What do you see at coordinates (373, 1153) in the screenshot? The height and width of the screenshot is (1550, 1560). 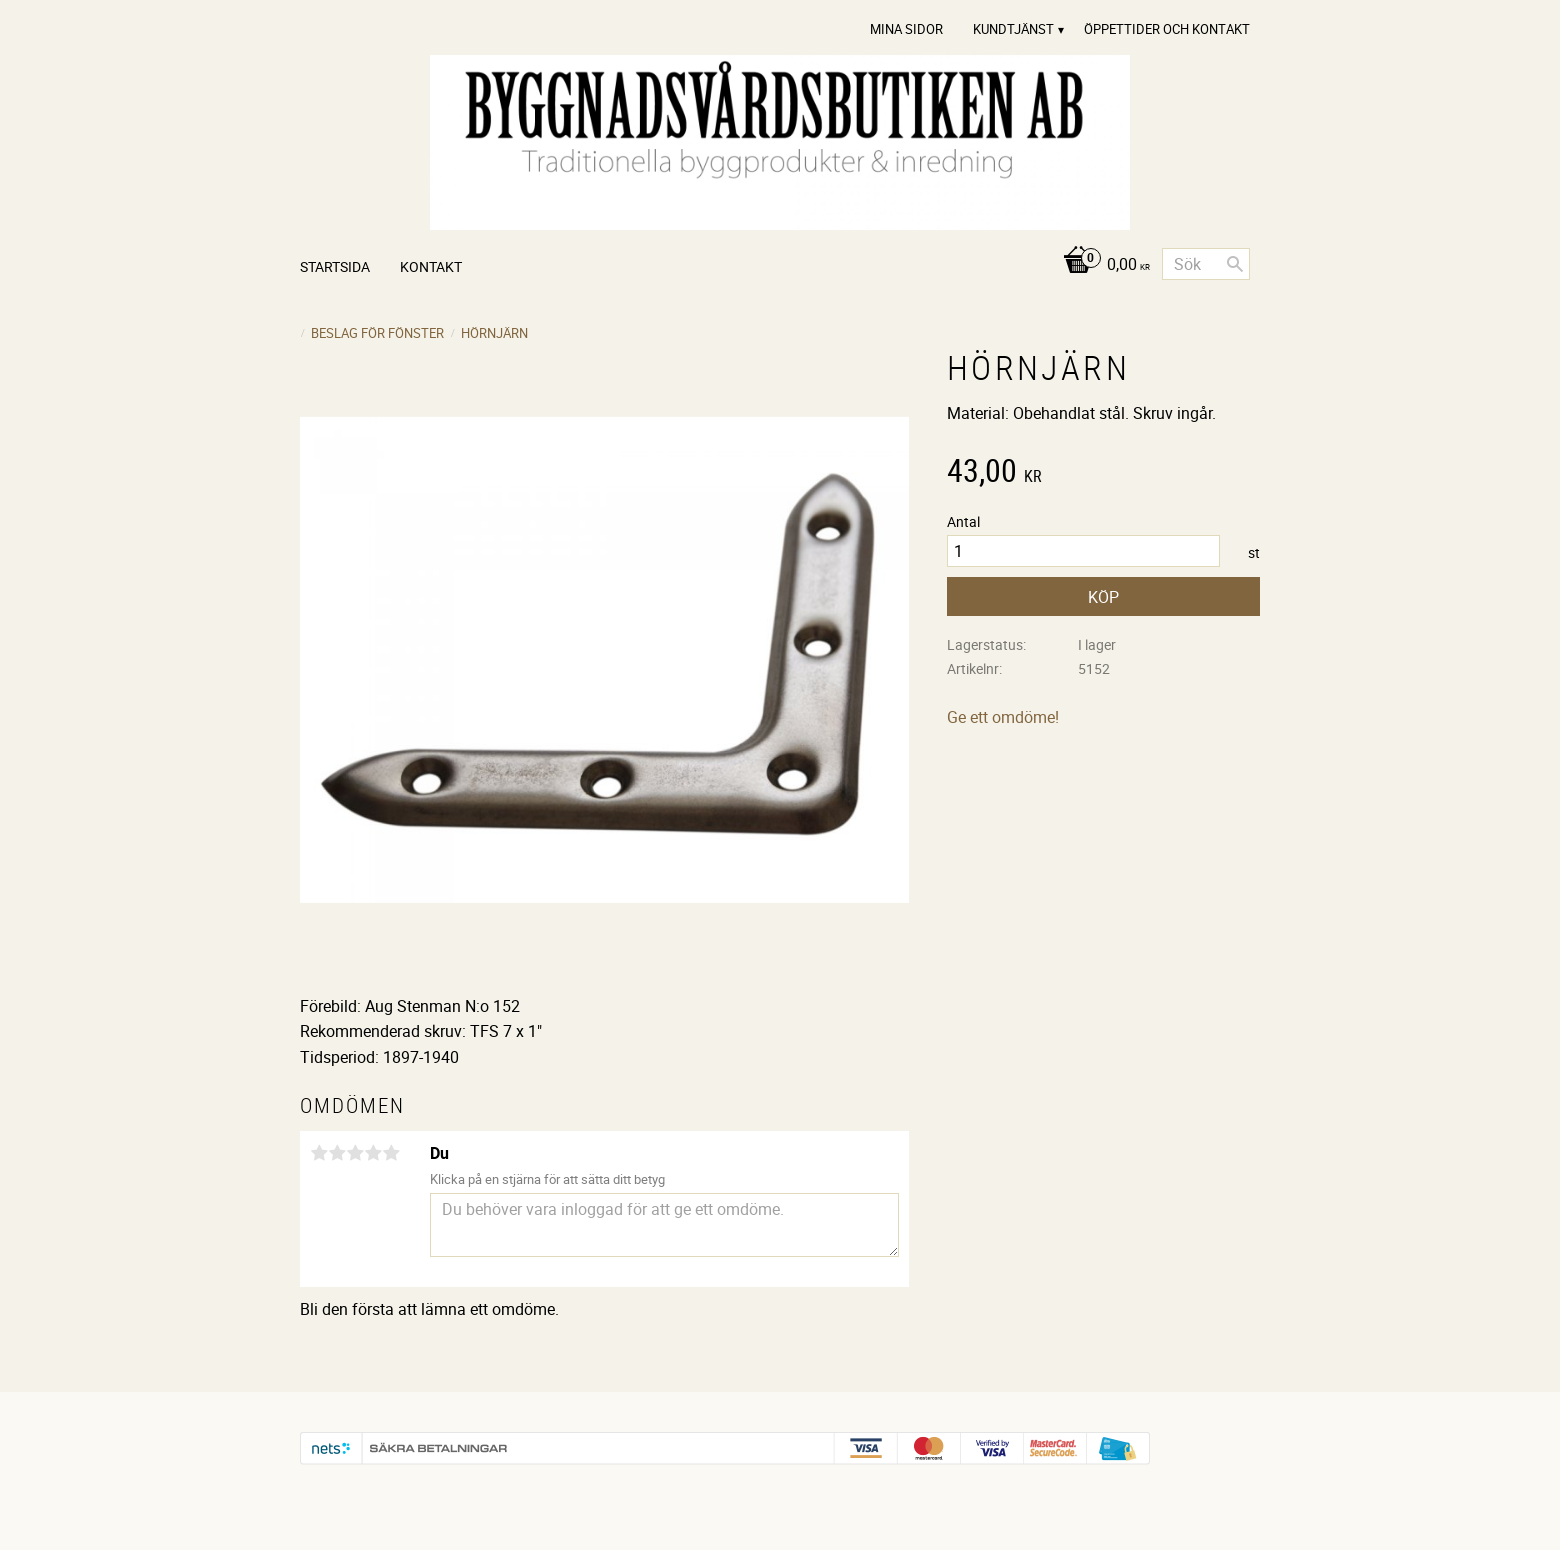 I see `4 stjärnor` at bounding box center [373, 1153].